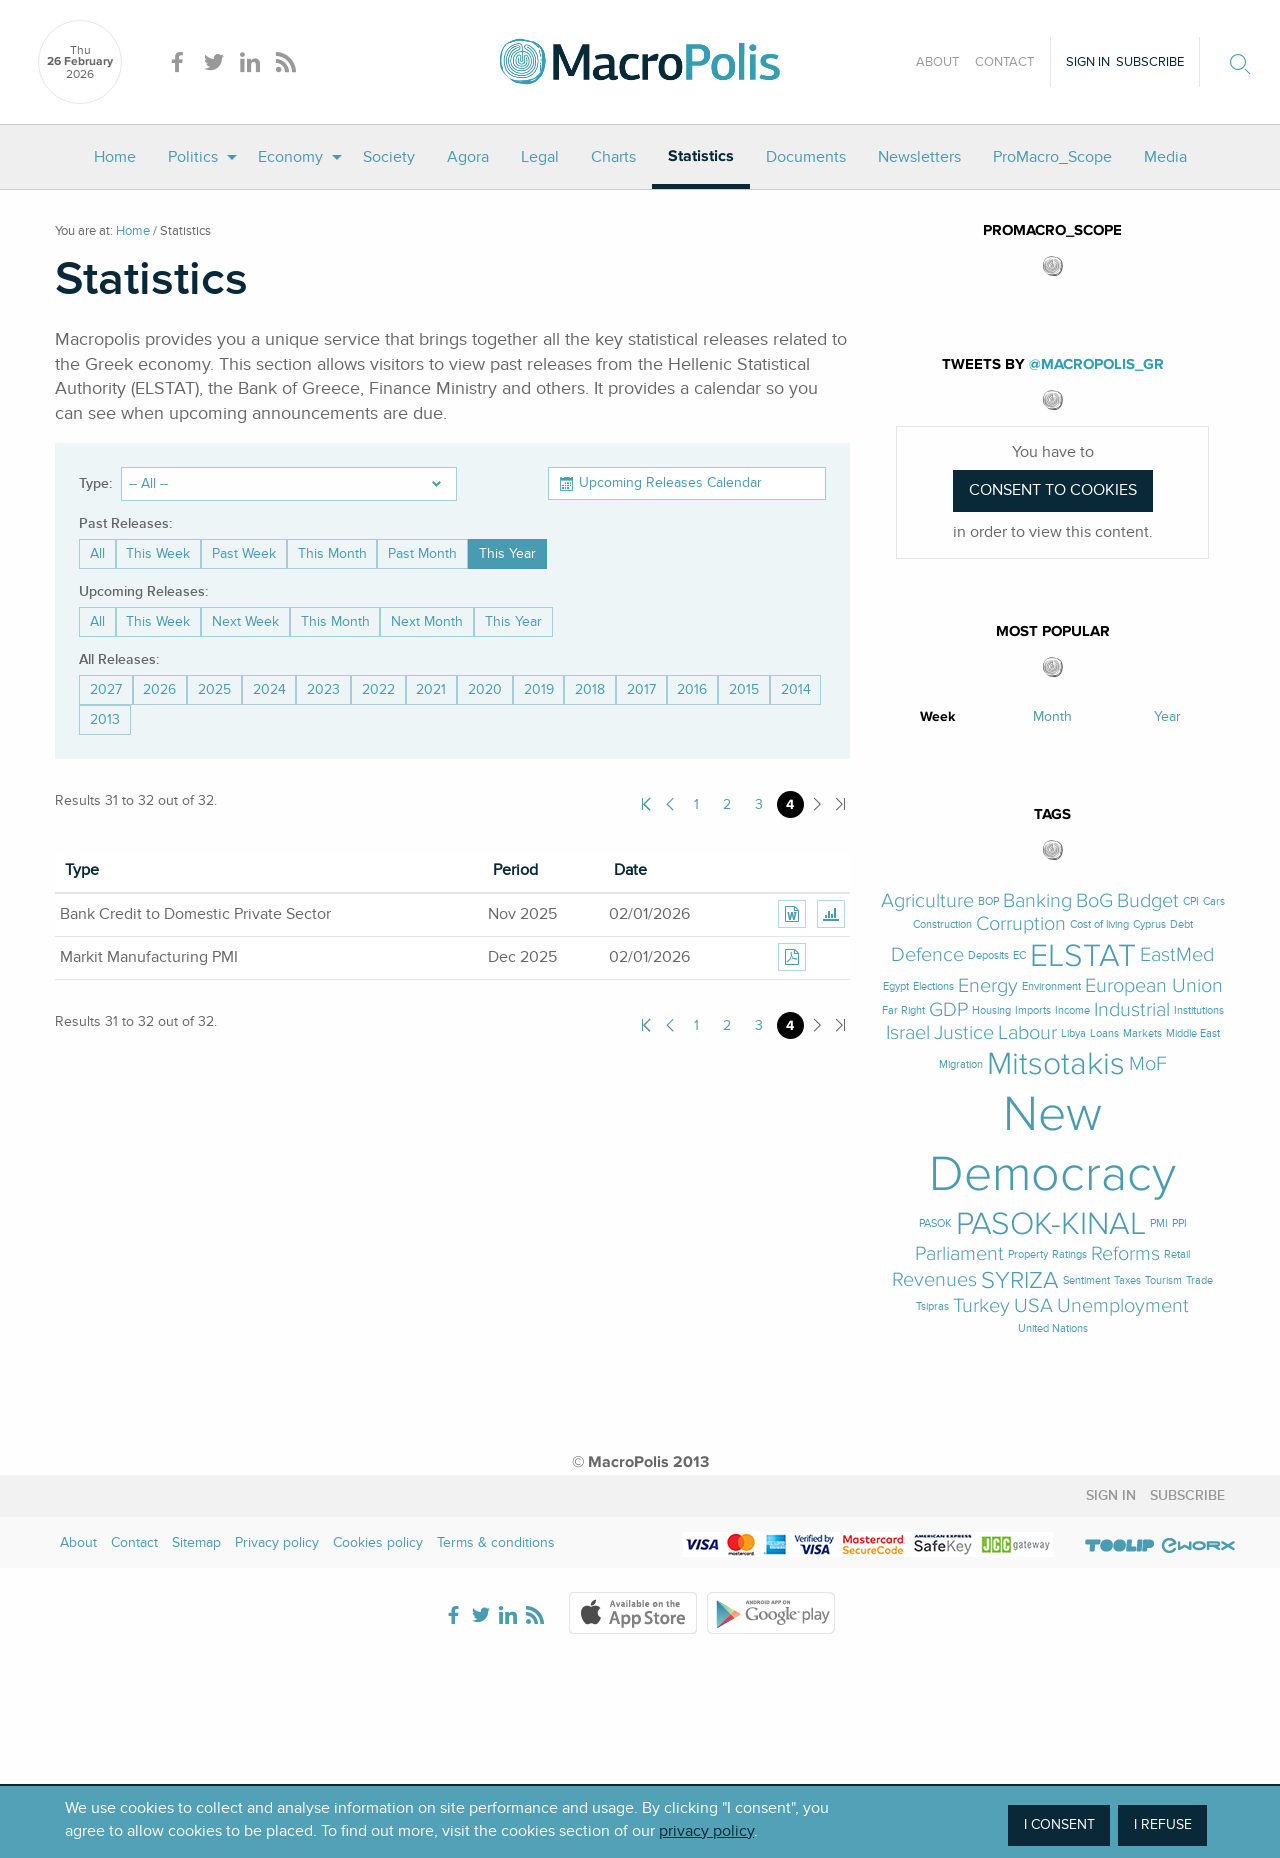 The width and height of the screenshot is (1280, 1858). What do you see at coordinates (1094, 901) in the screenshot?
I see `BoG` at bounding box center [1094, 901].